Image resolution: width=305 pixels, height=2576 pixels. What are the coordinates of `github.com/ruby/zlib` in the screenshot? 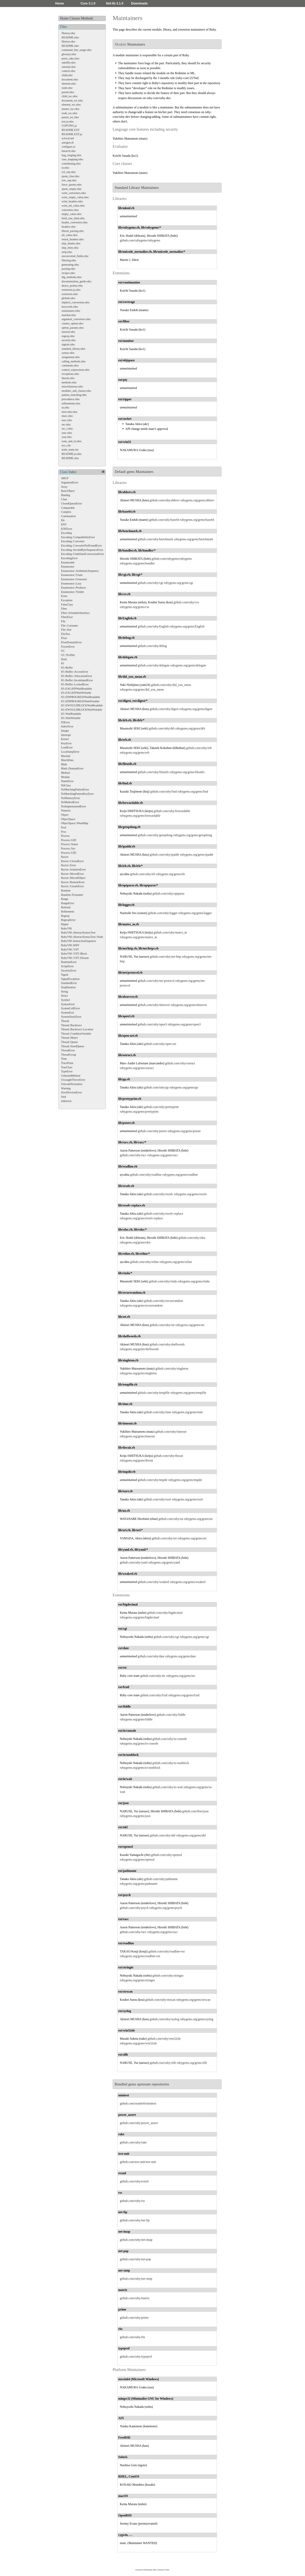 It's located at (163, 2062).